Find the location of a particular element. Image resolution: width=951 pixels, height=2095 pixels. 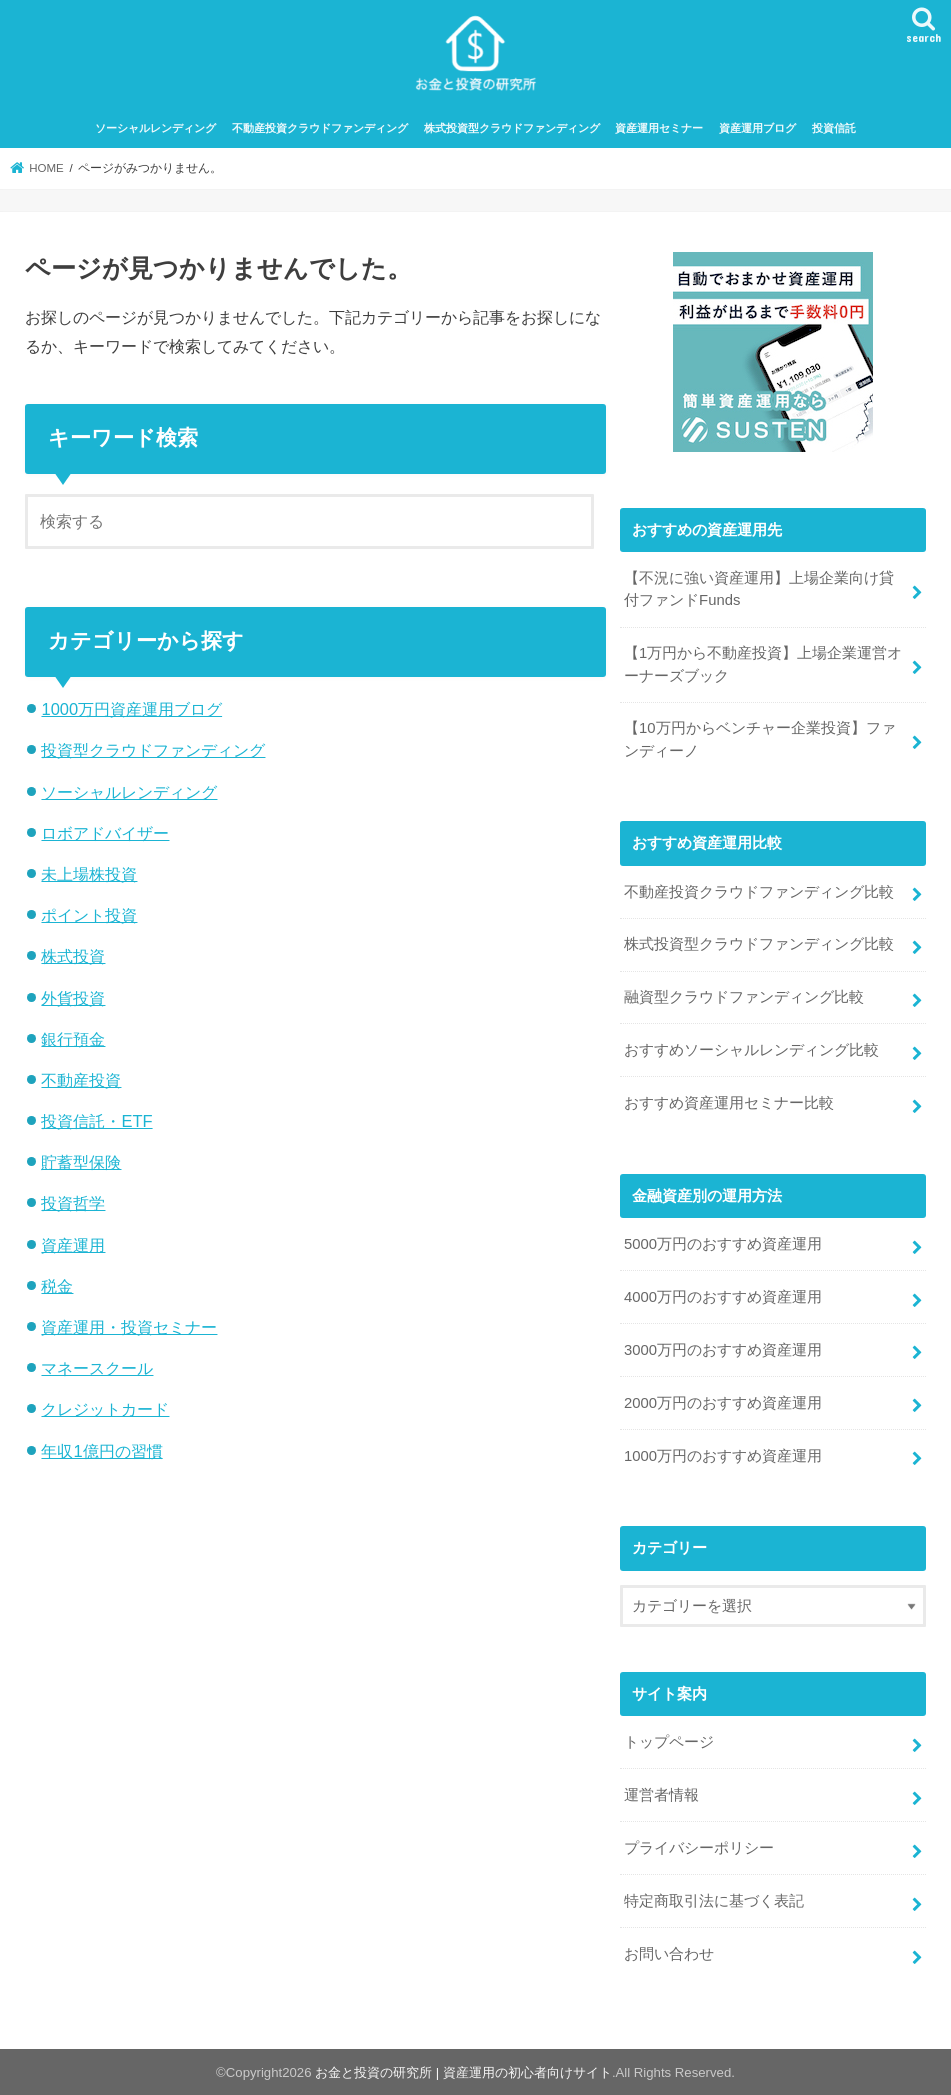

【10万円からベンチャー企業投資】ファンディーノ is located at coordinates (760, 739).